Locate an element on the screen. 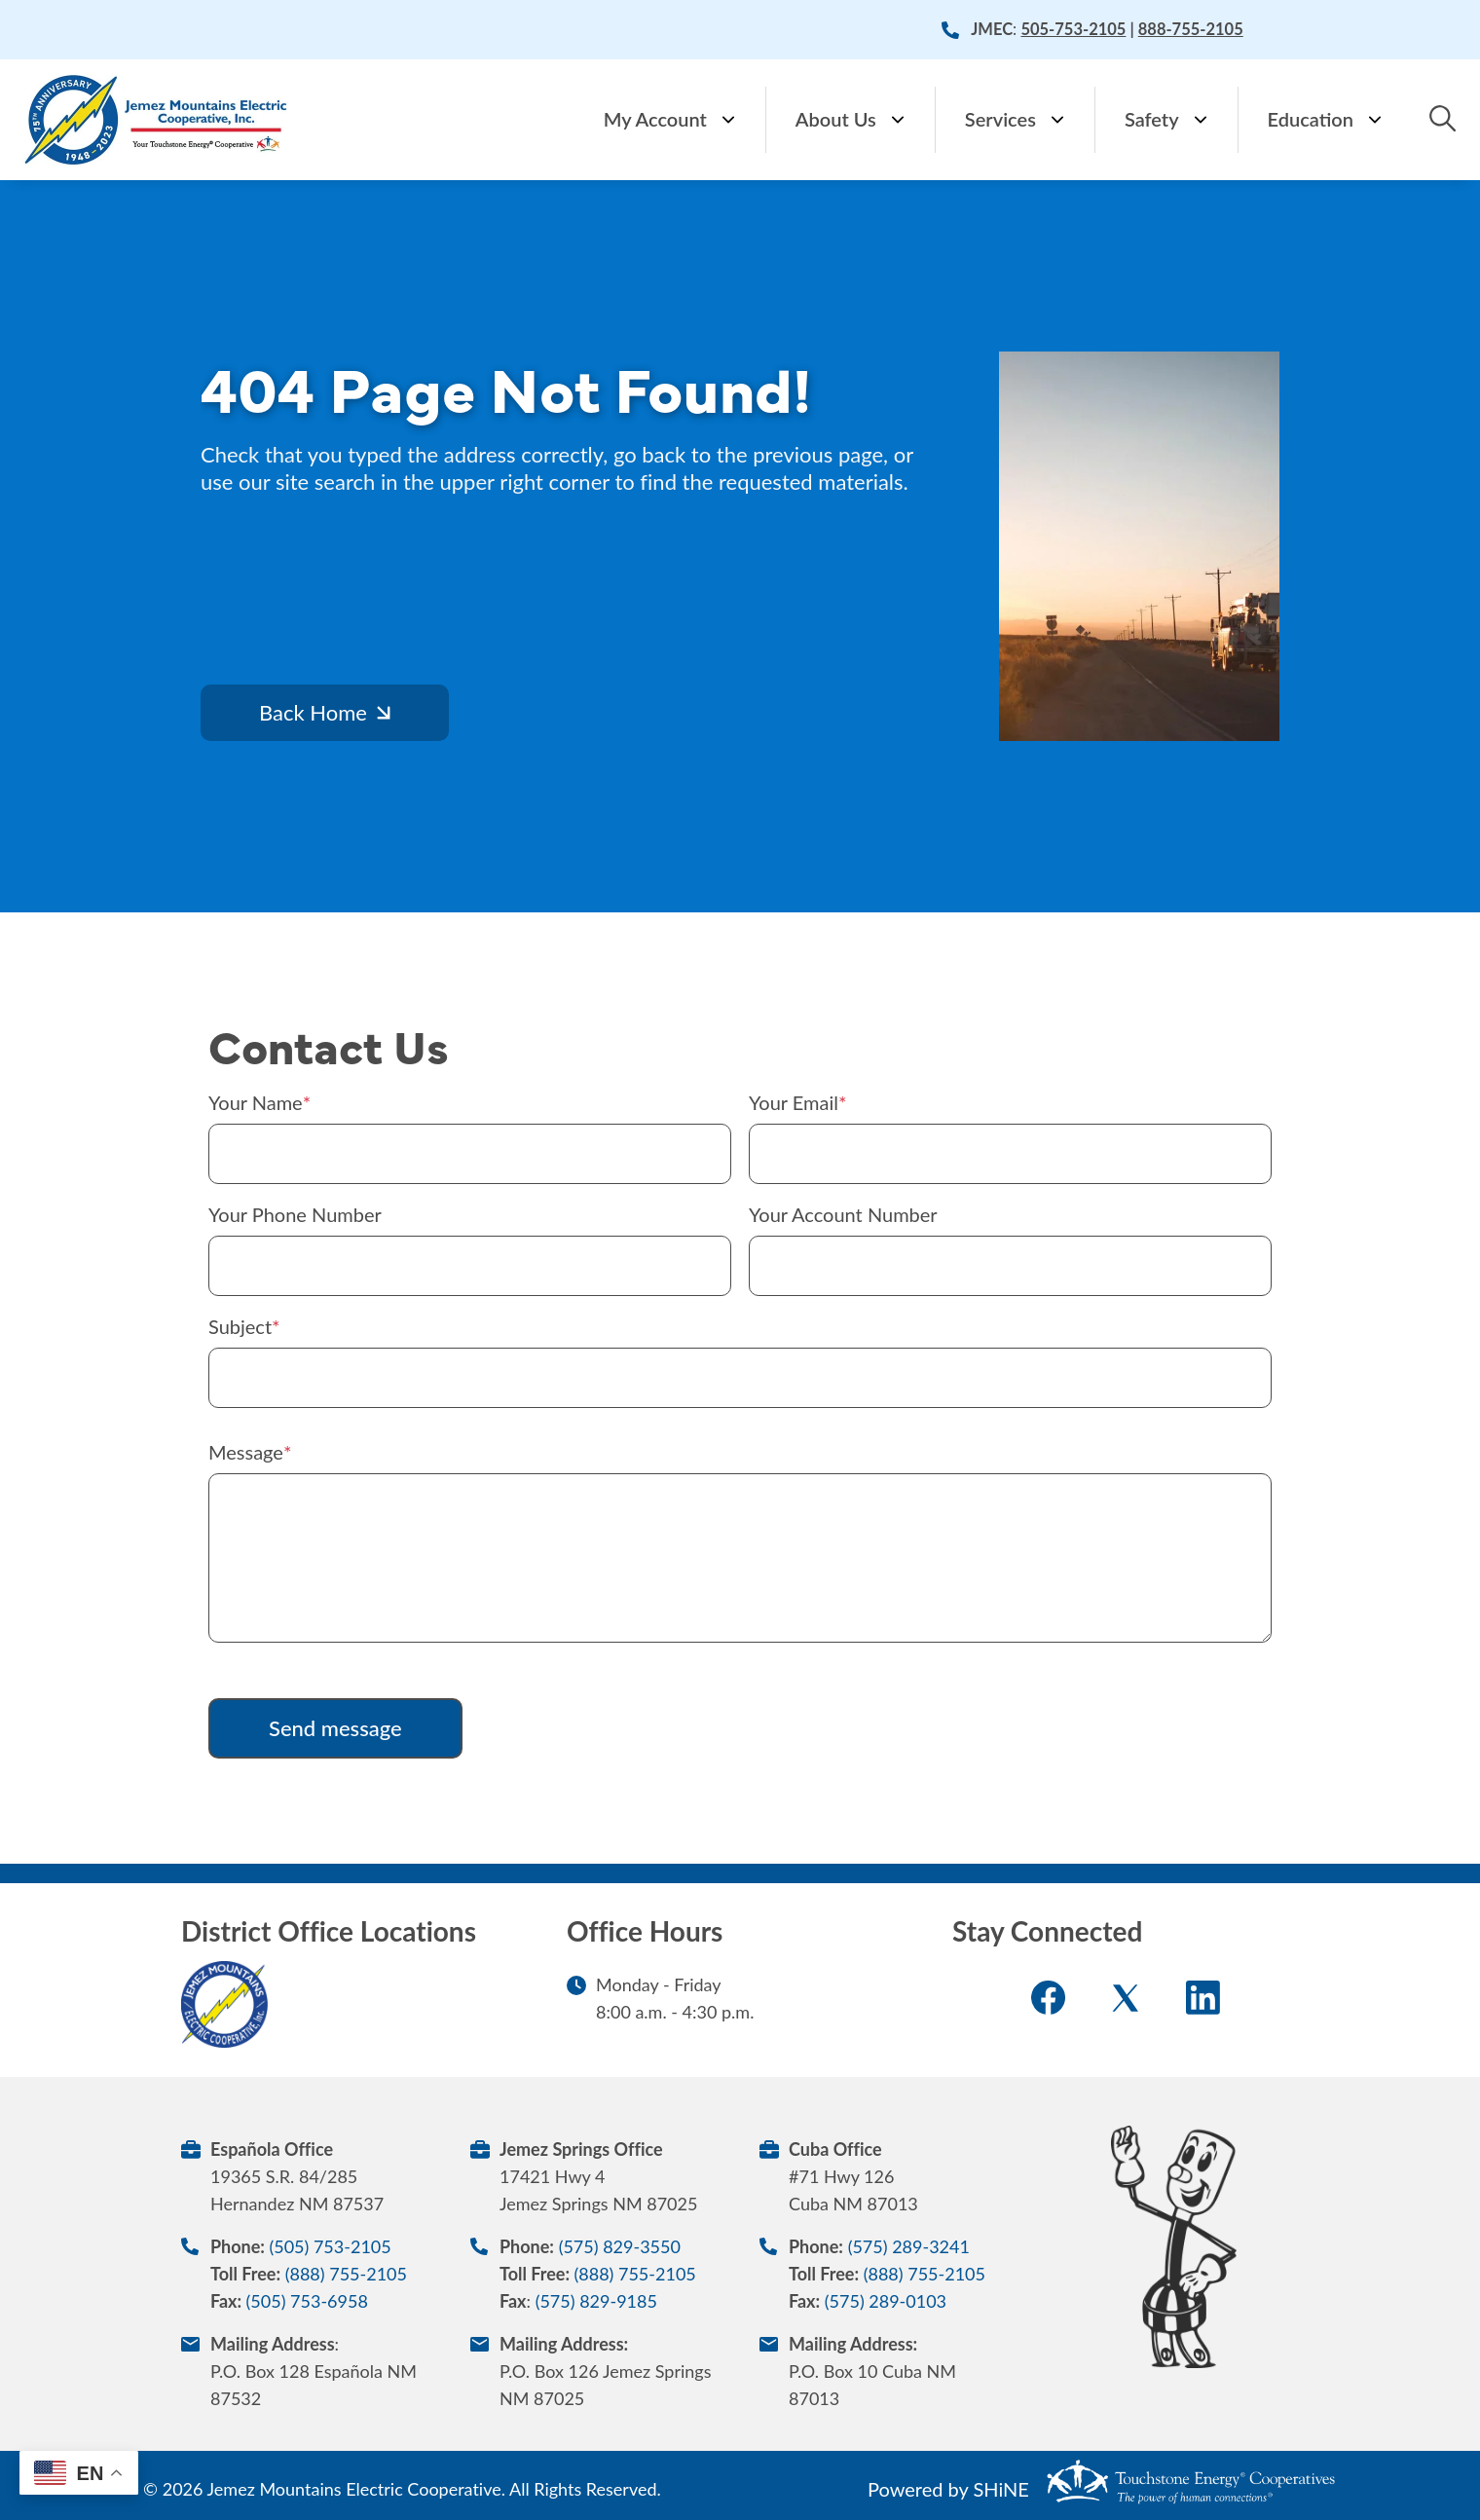 The width and height of the screenshot is (1480, 2520). Your Email is located at coordinates (793, 1102).